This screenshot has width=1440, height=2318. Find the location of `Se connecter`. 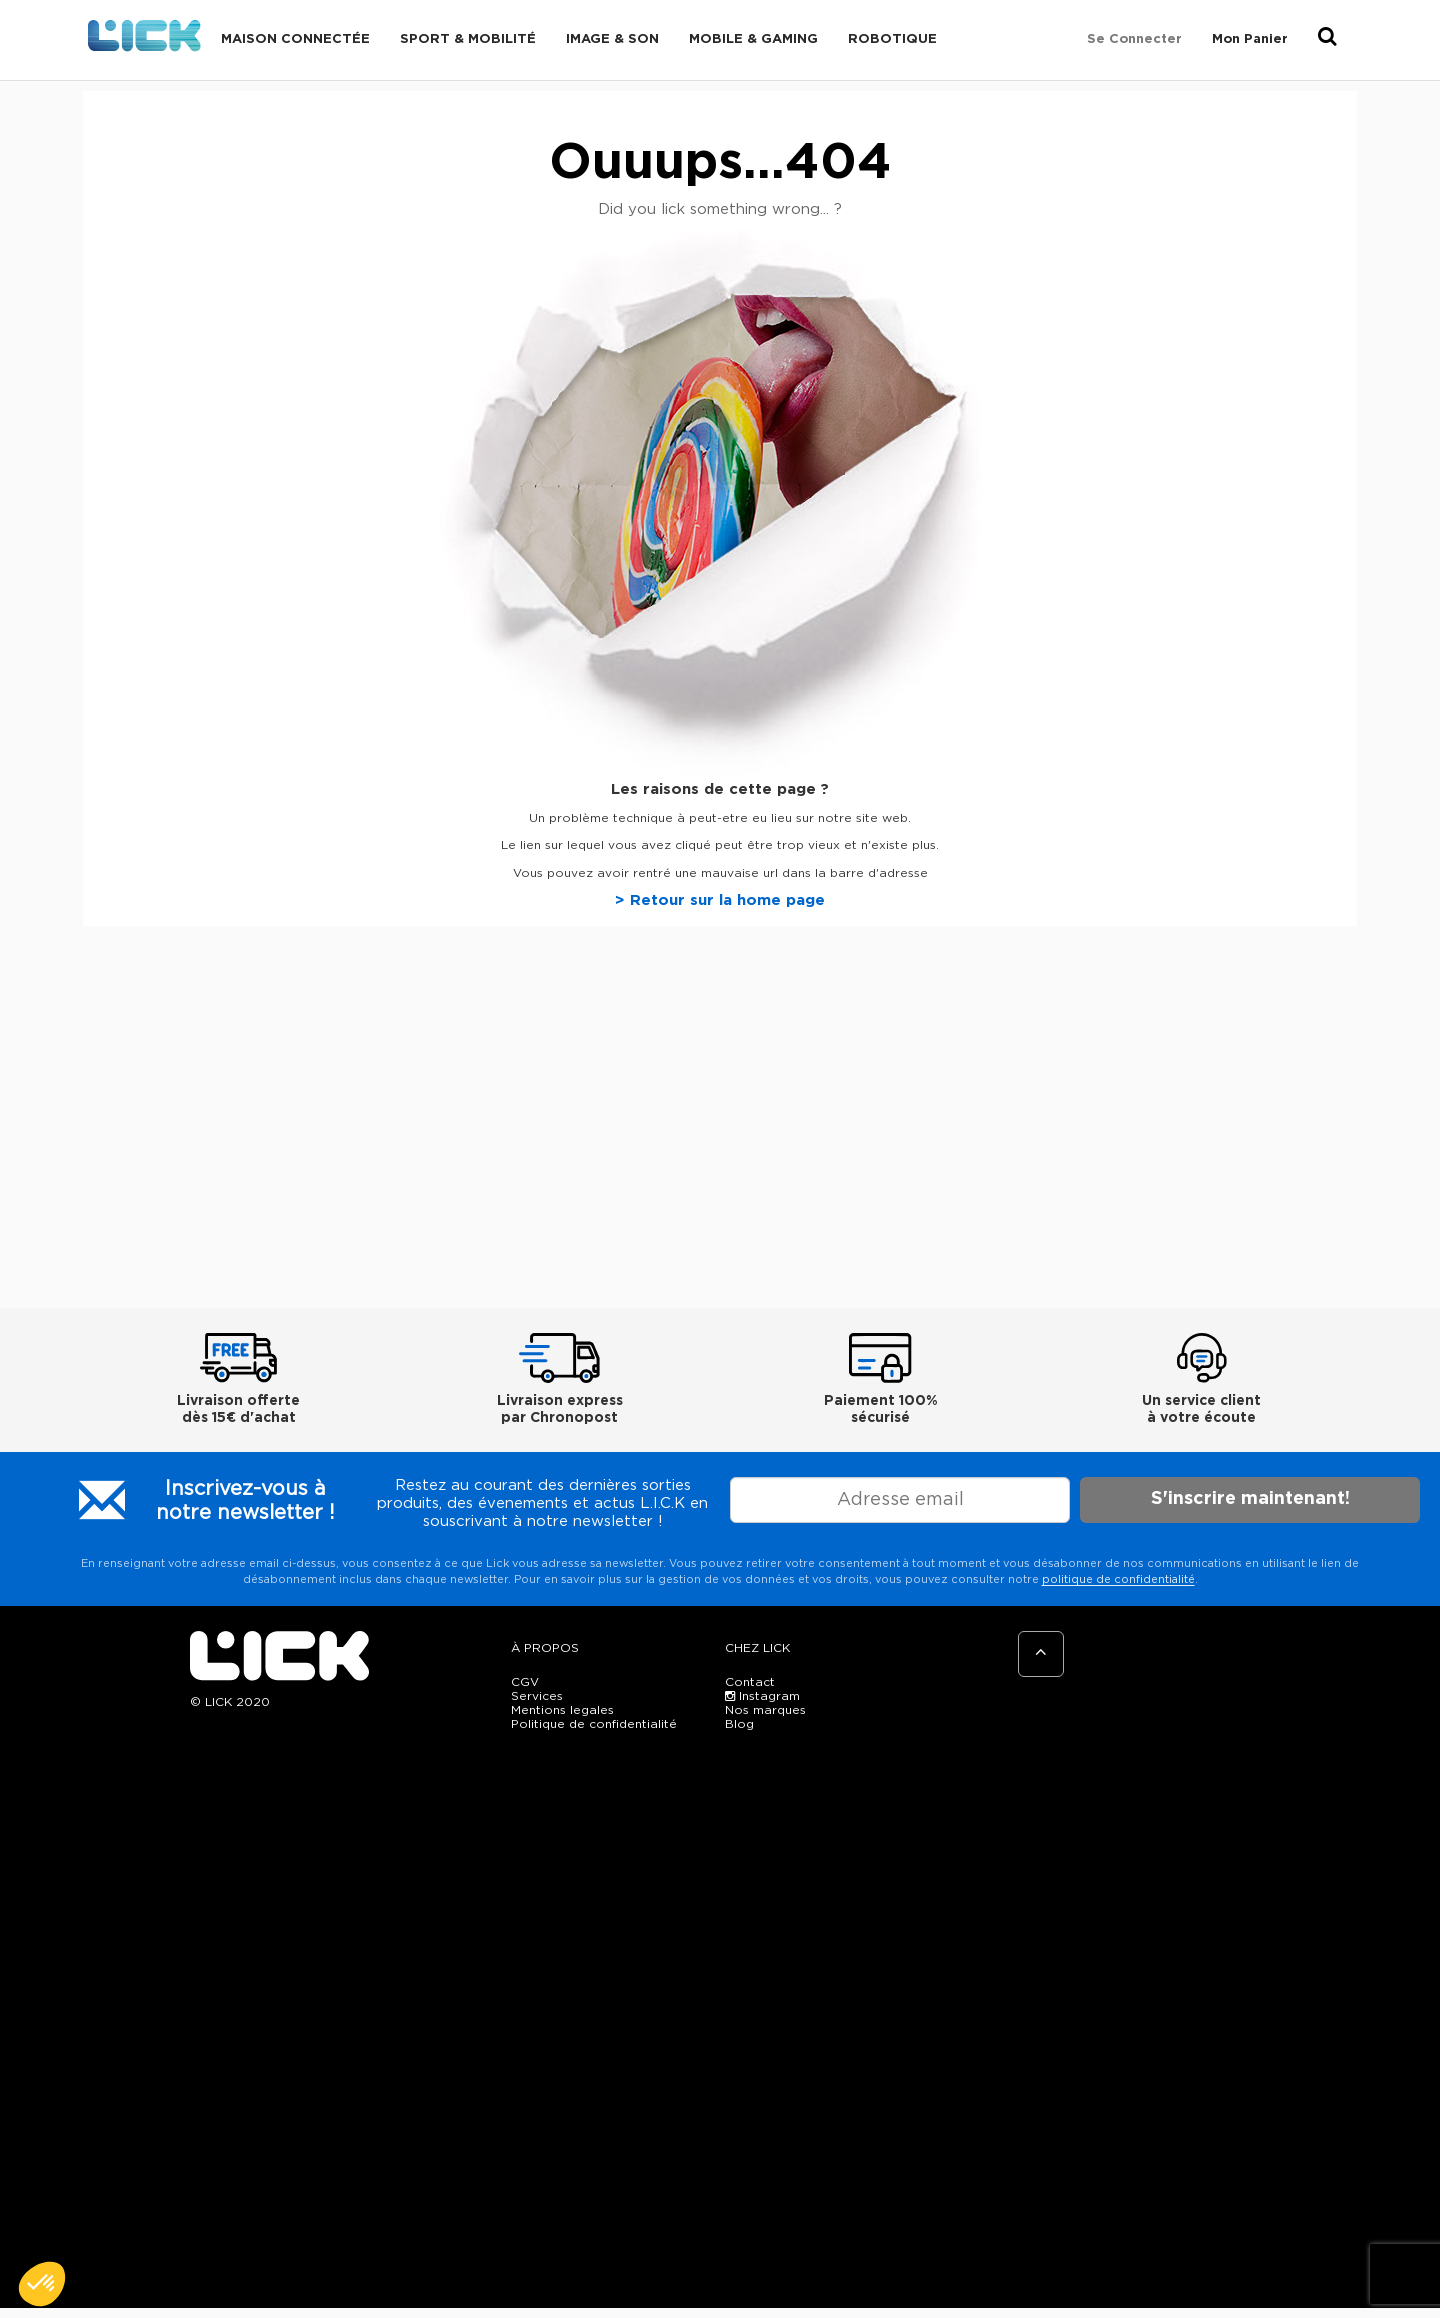

Se connecter is located at coordinates (1134, 39).